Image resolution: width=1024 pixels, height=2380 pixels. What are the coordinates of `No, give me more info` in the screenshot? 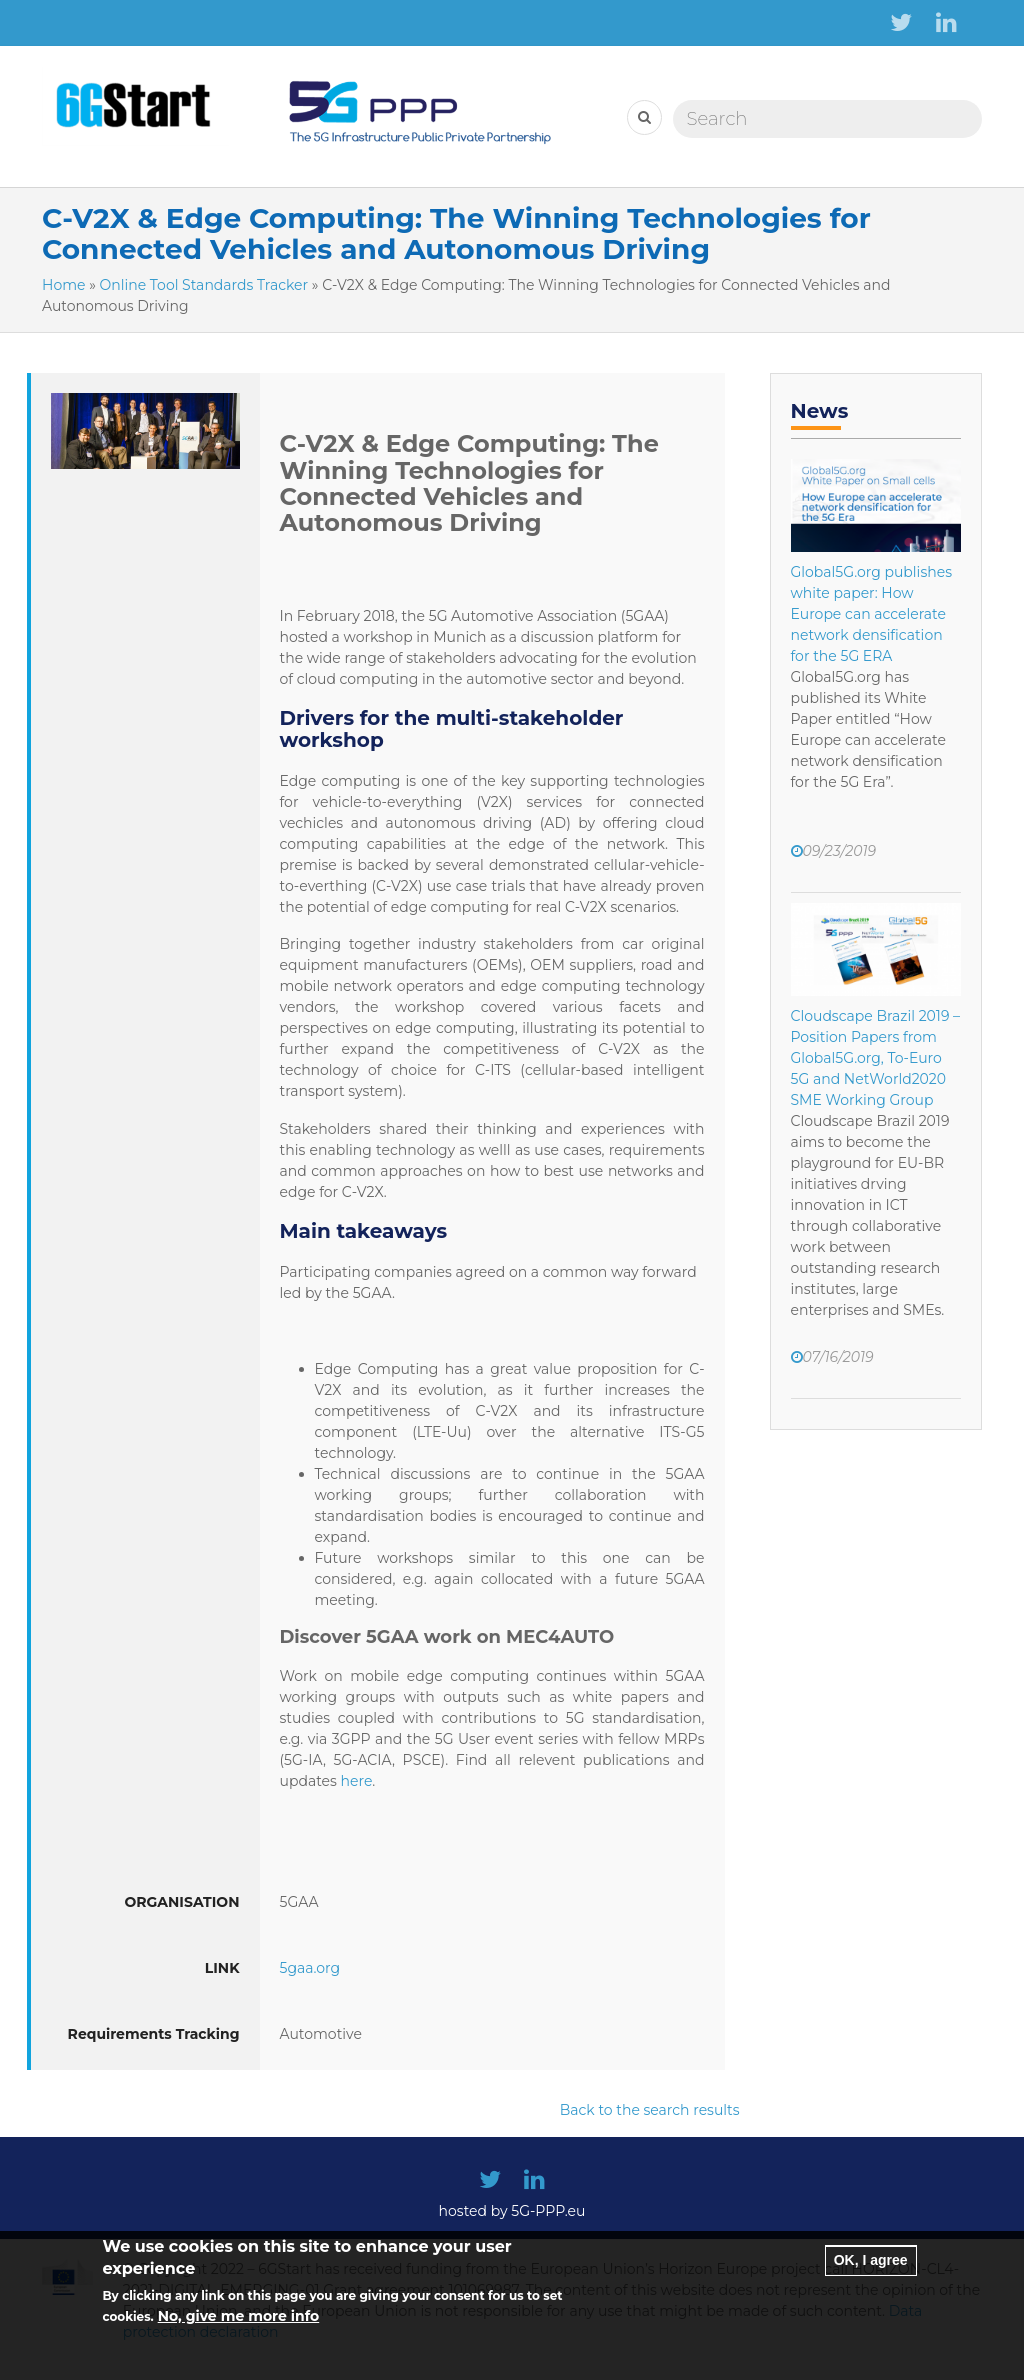 It's located at (239, 2333).